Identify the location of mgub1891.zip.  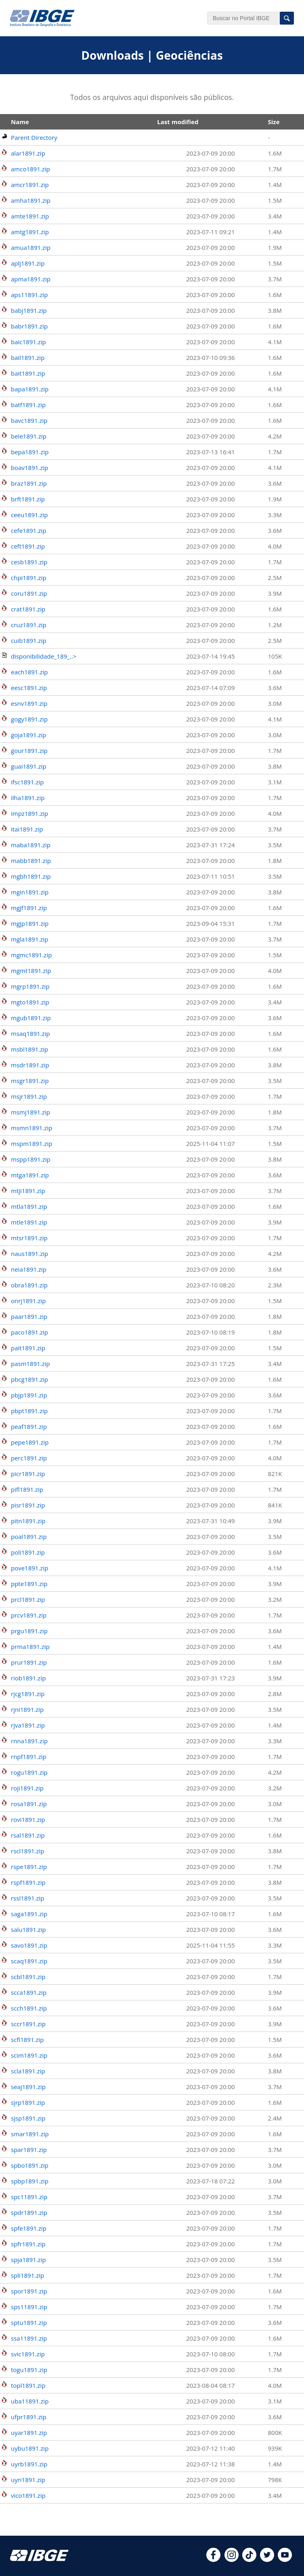
(31, 1018).